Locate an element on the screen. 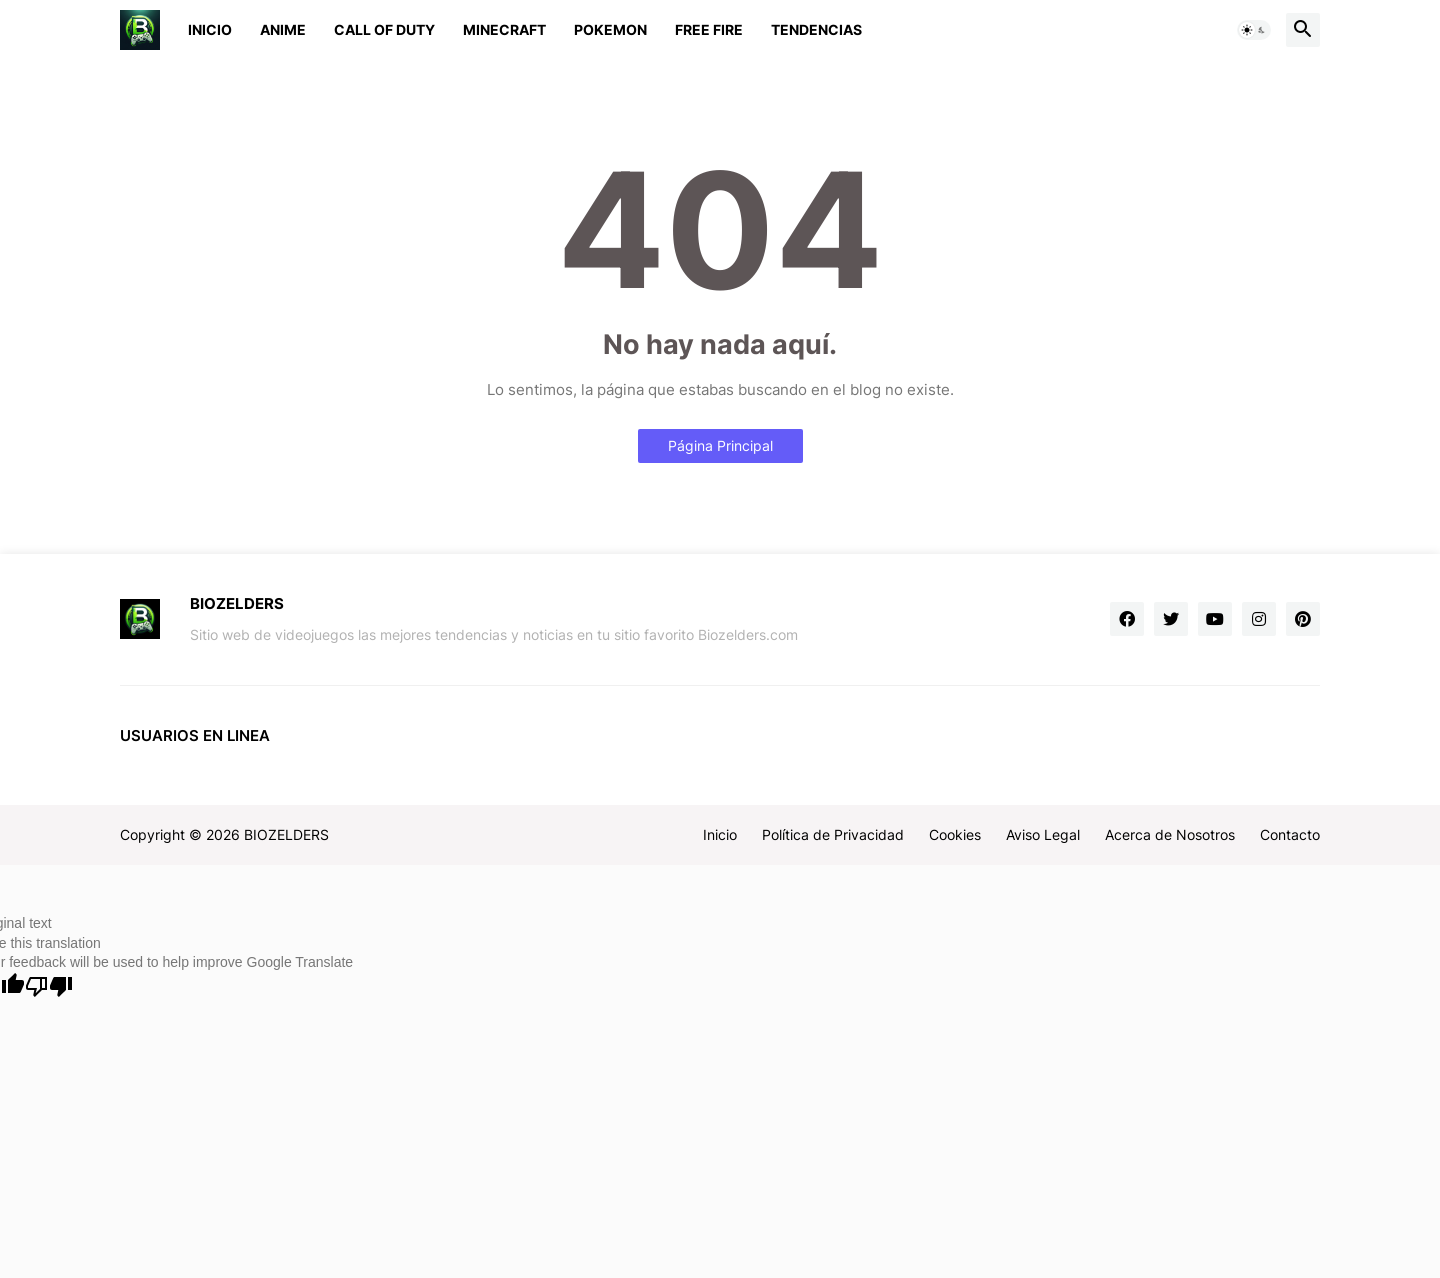 The height and width of the screenshot is (1278, 1440). BIOZELDERS is located at coordinates (286, 834).